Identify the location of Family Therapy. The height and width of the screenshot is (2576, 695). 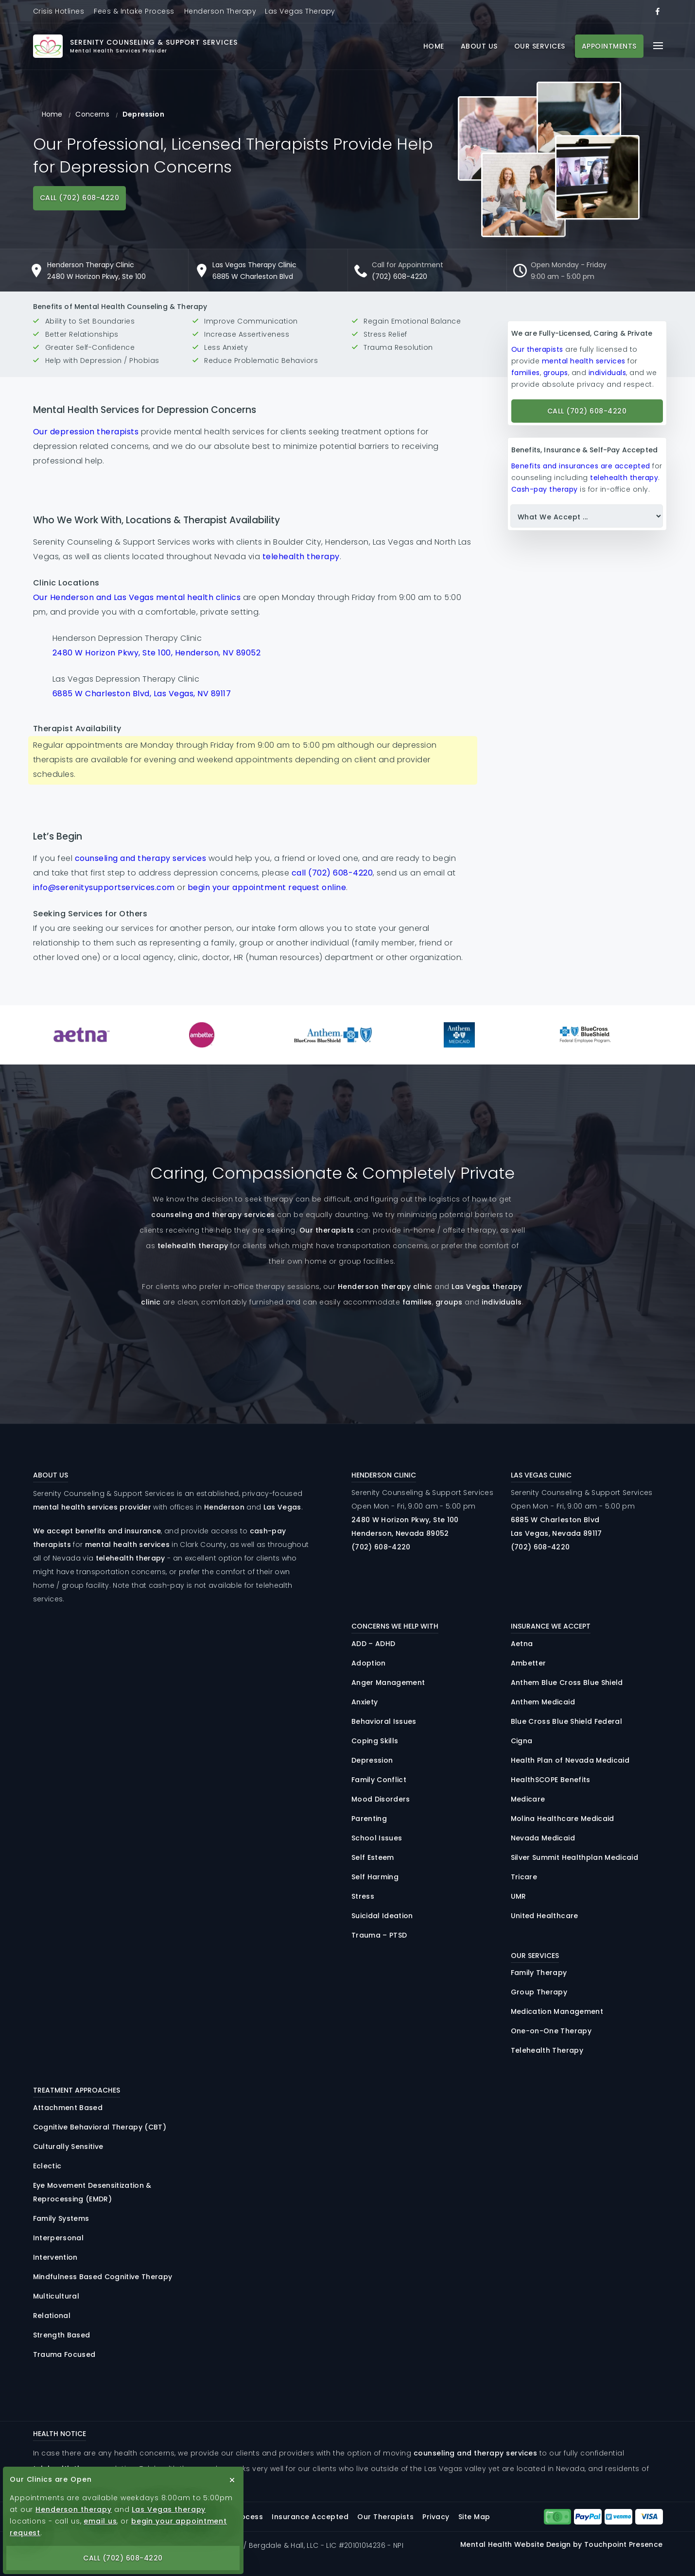
(539, 1972).